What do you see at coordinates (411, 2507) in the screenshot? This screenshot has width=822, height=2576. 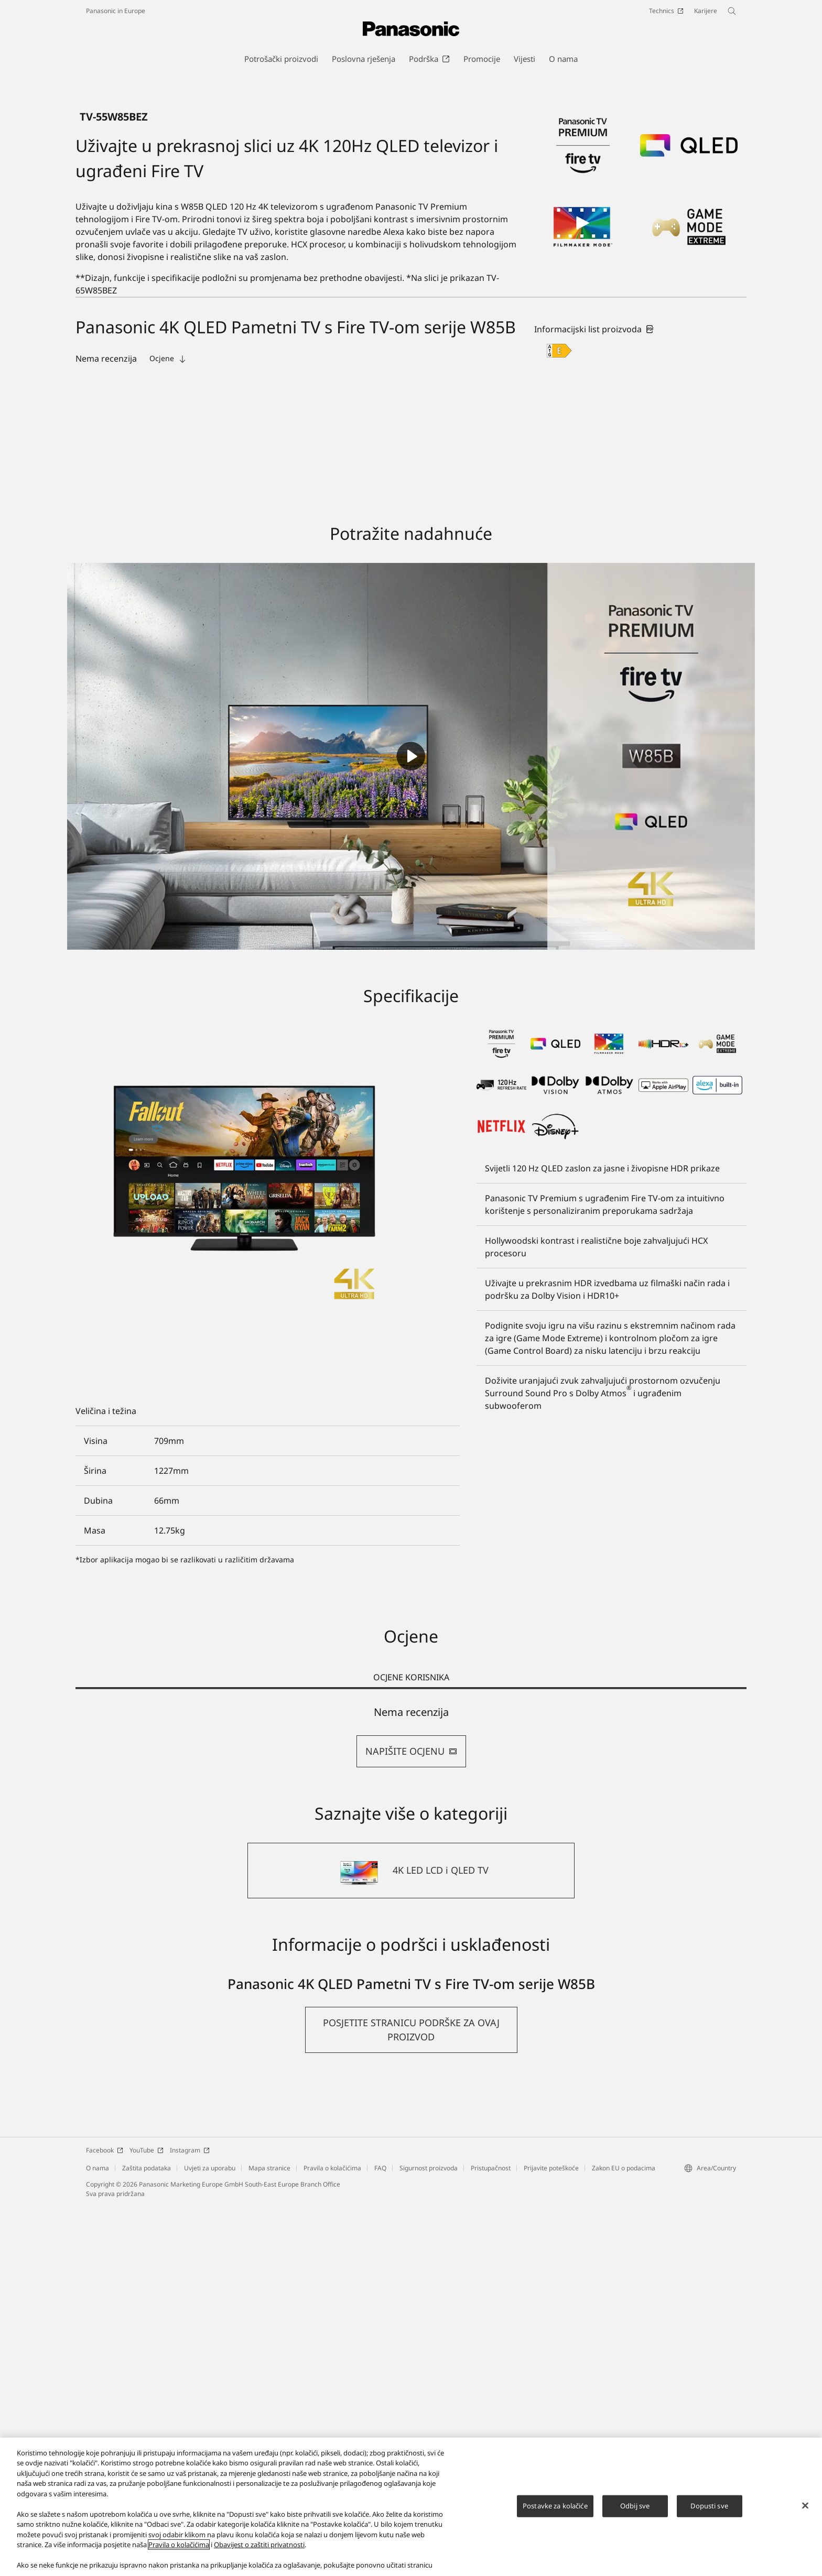 I see `[region]` at bounding box center [411, 2507].